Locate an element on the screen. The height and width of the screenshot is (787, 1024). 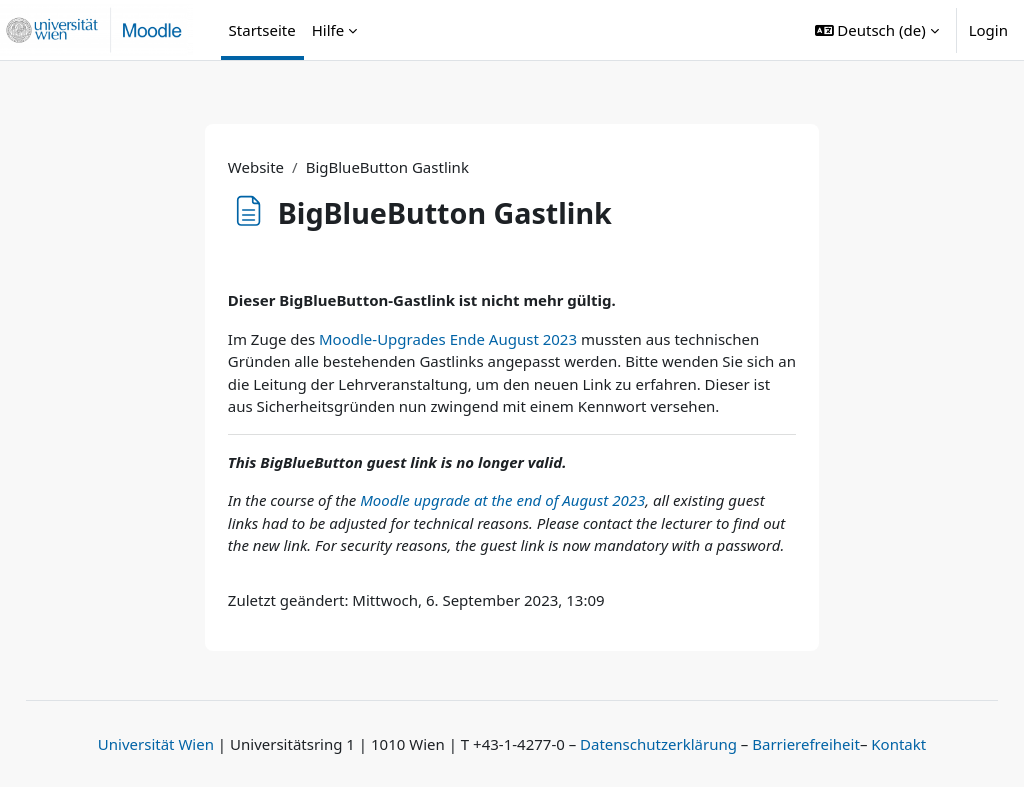
Moodle-Upgrades Ende August 2023 is located at coordinates (448, 339).